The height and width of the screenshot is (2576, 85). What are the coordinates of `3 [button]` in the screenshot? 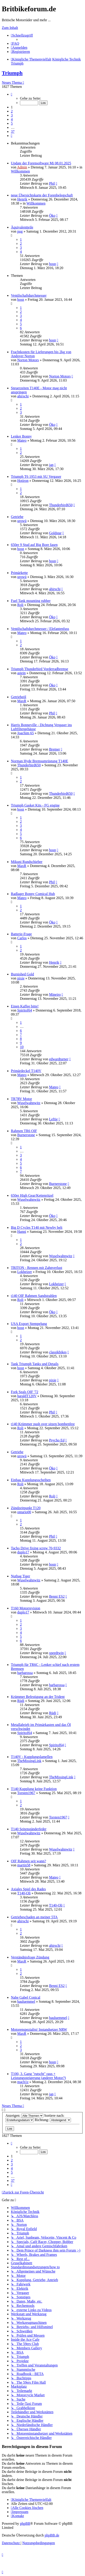 It's located at (12, 115).